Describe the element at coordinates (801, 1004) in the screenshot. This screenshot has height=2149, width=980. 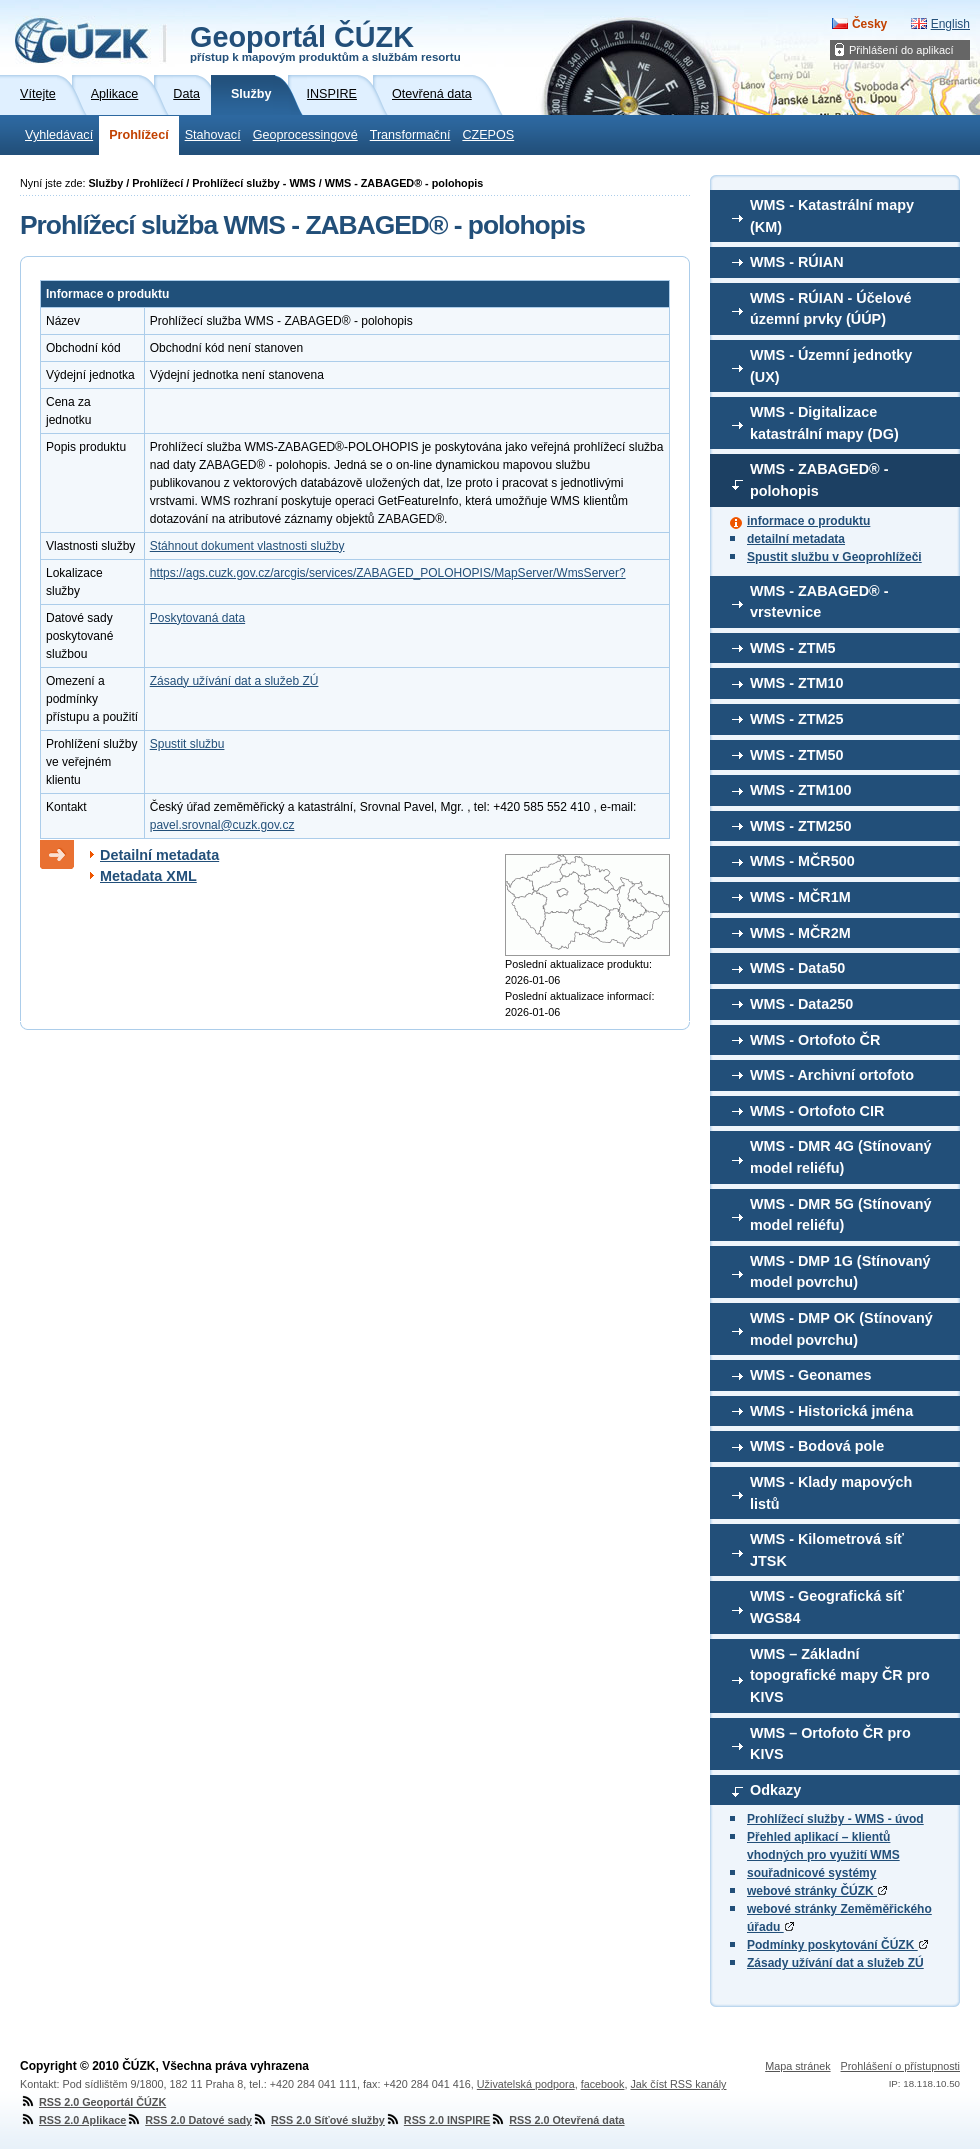
I see `WMS - Data250` at that location.